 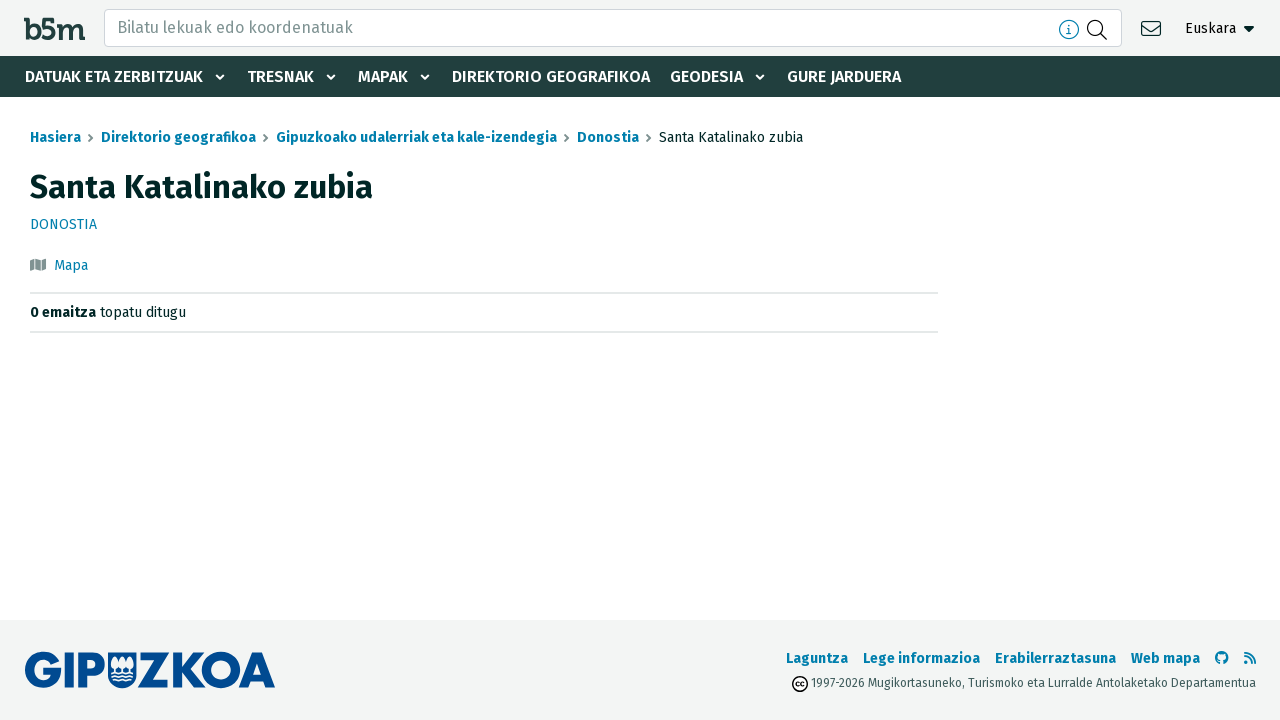 What do you see at coordinates (817, 658) in the screenshot?
I see `Laguntza` at bounding box center [817, 658].